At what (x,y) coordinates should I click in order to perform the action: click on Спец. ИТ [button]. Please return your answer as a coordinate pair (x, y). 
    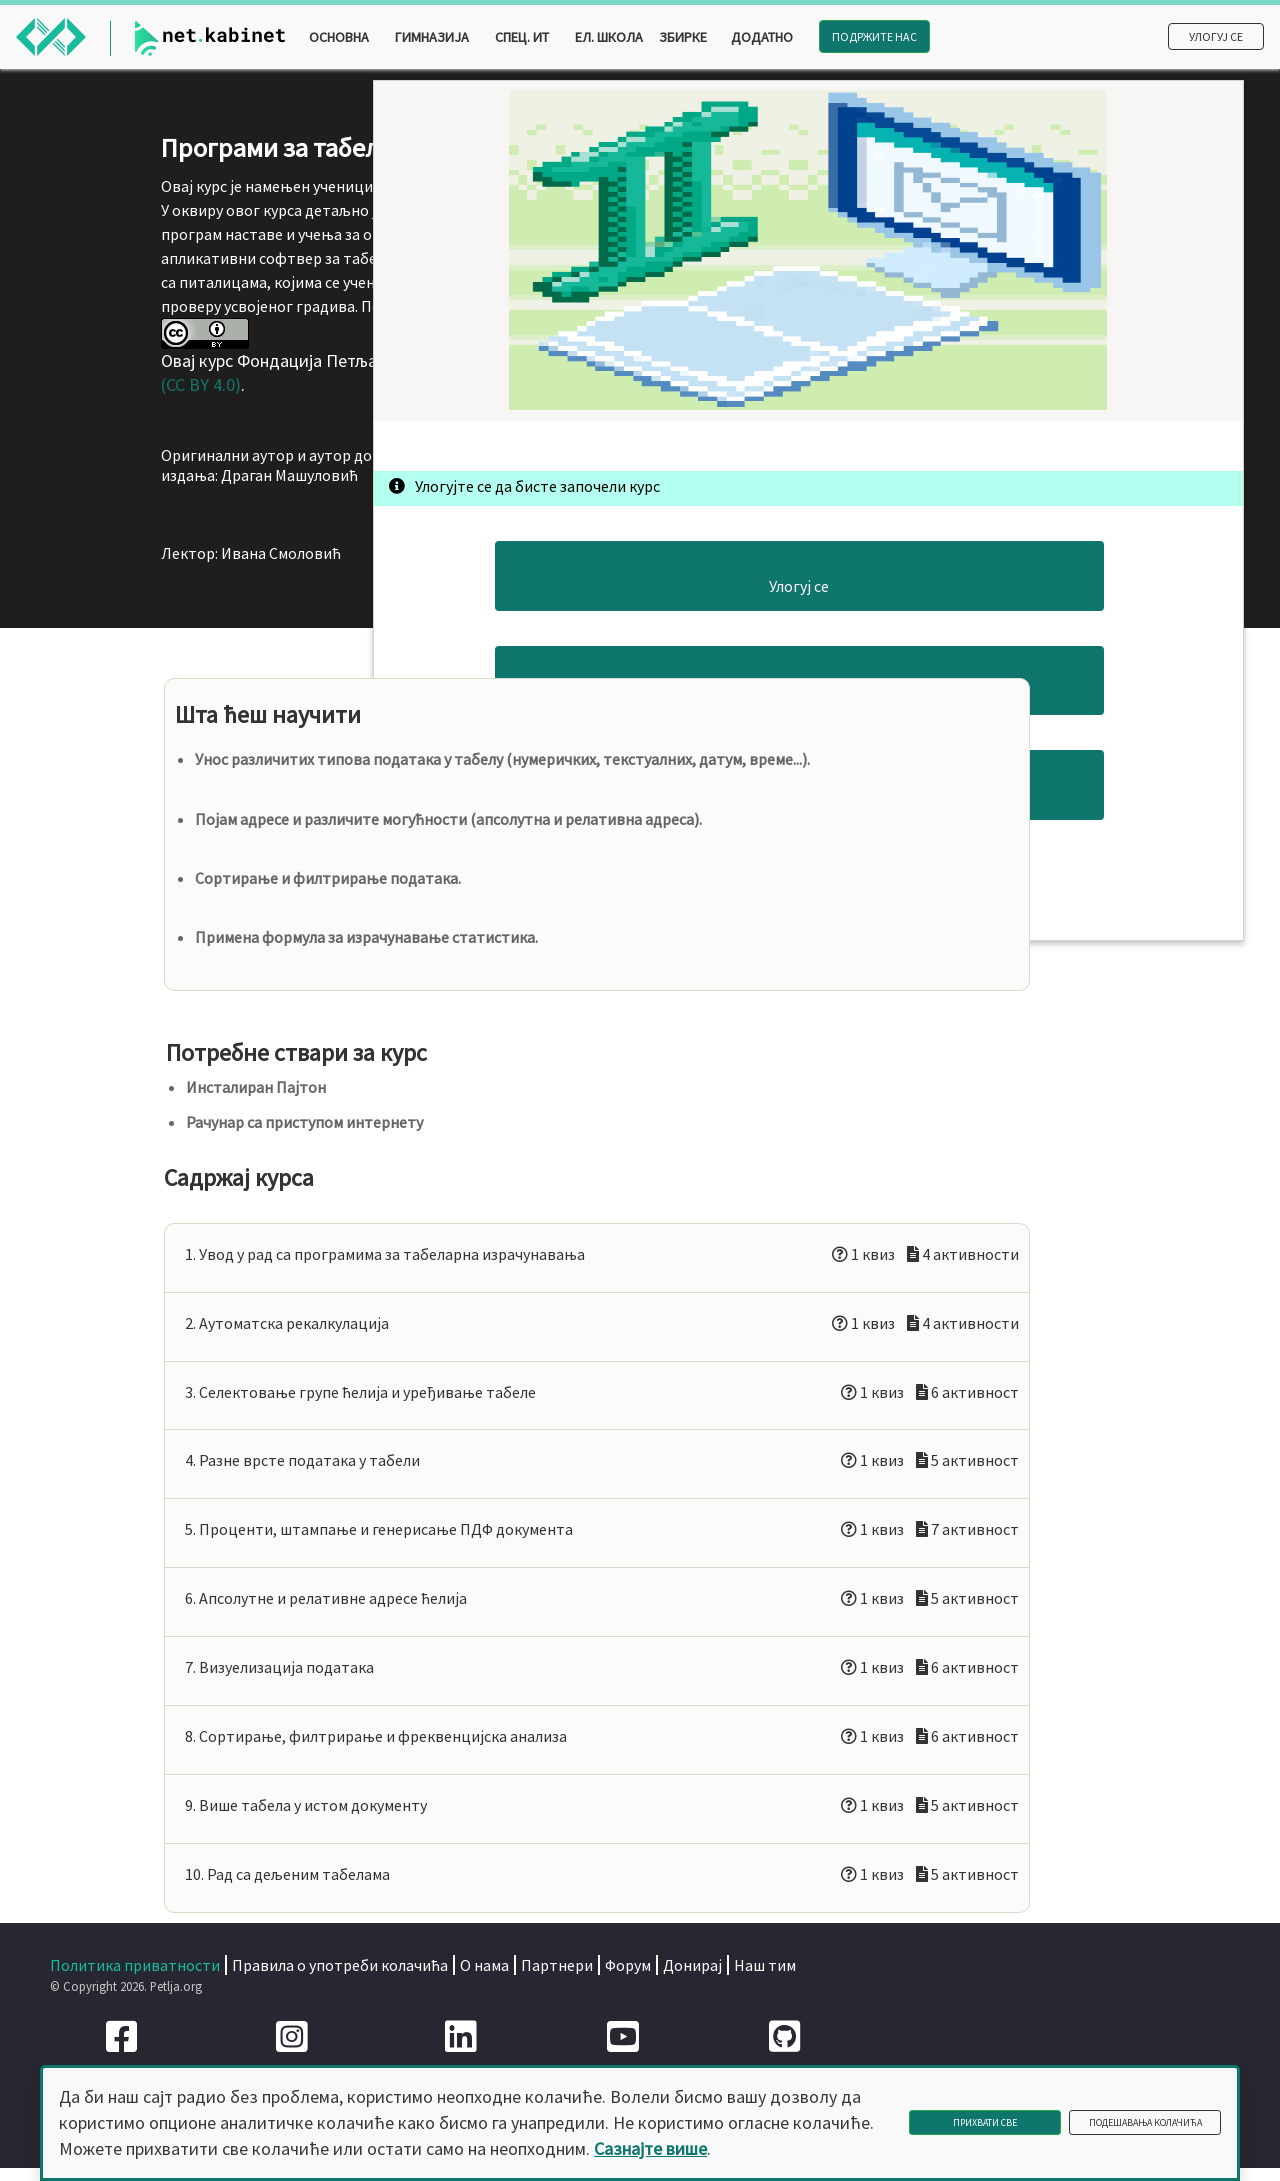
    Looking at the image, I should click on (522, 37).